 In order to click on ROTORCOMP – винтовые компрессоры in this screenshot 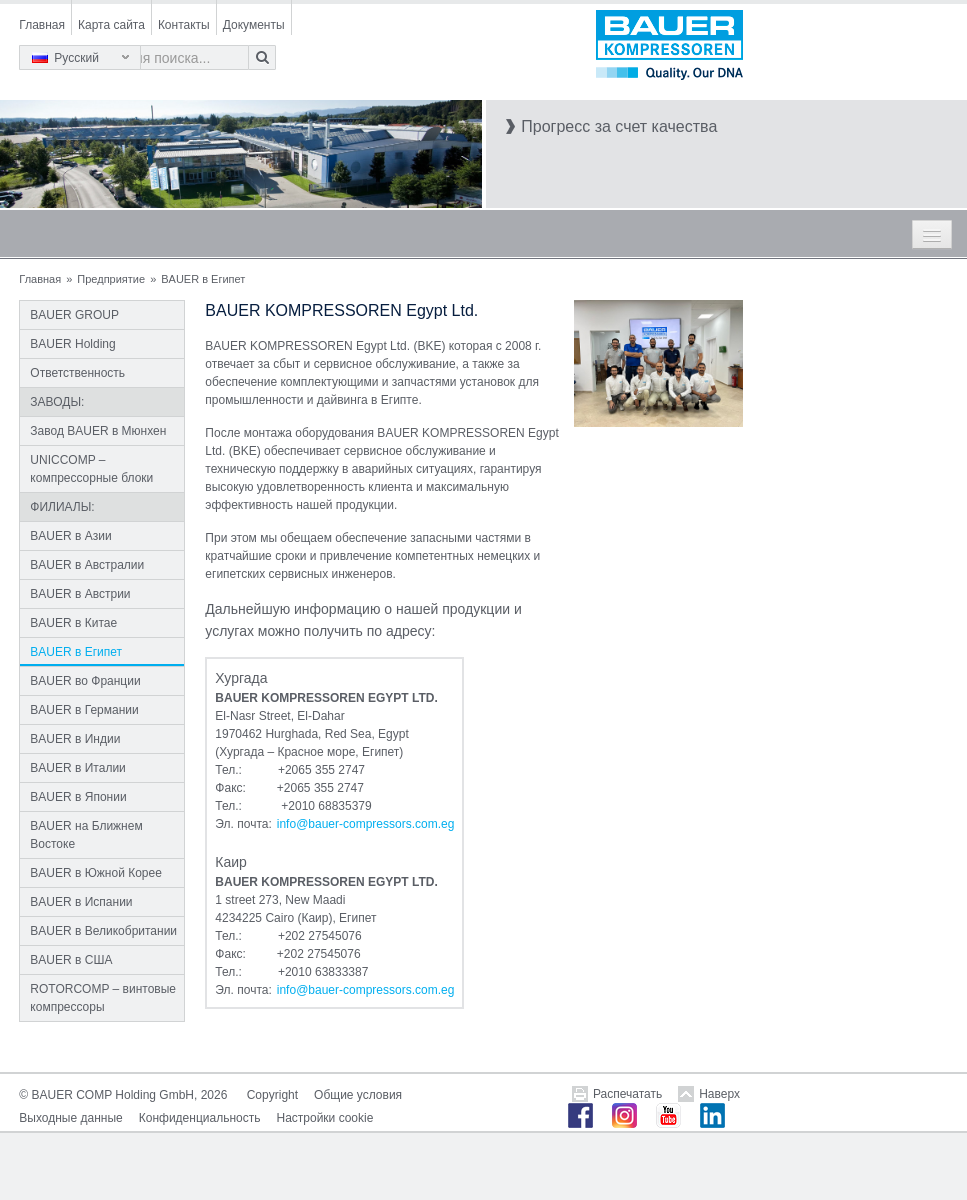, I will do `click(103, 998)`.